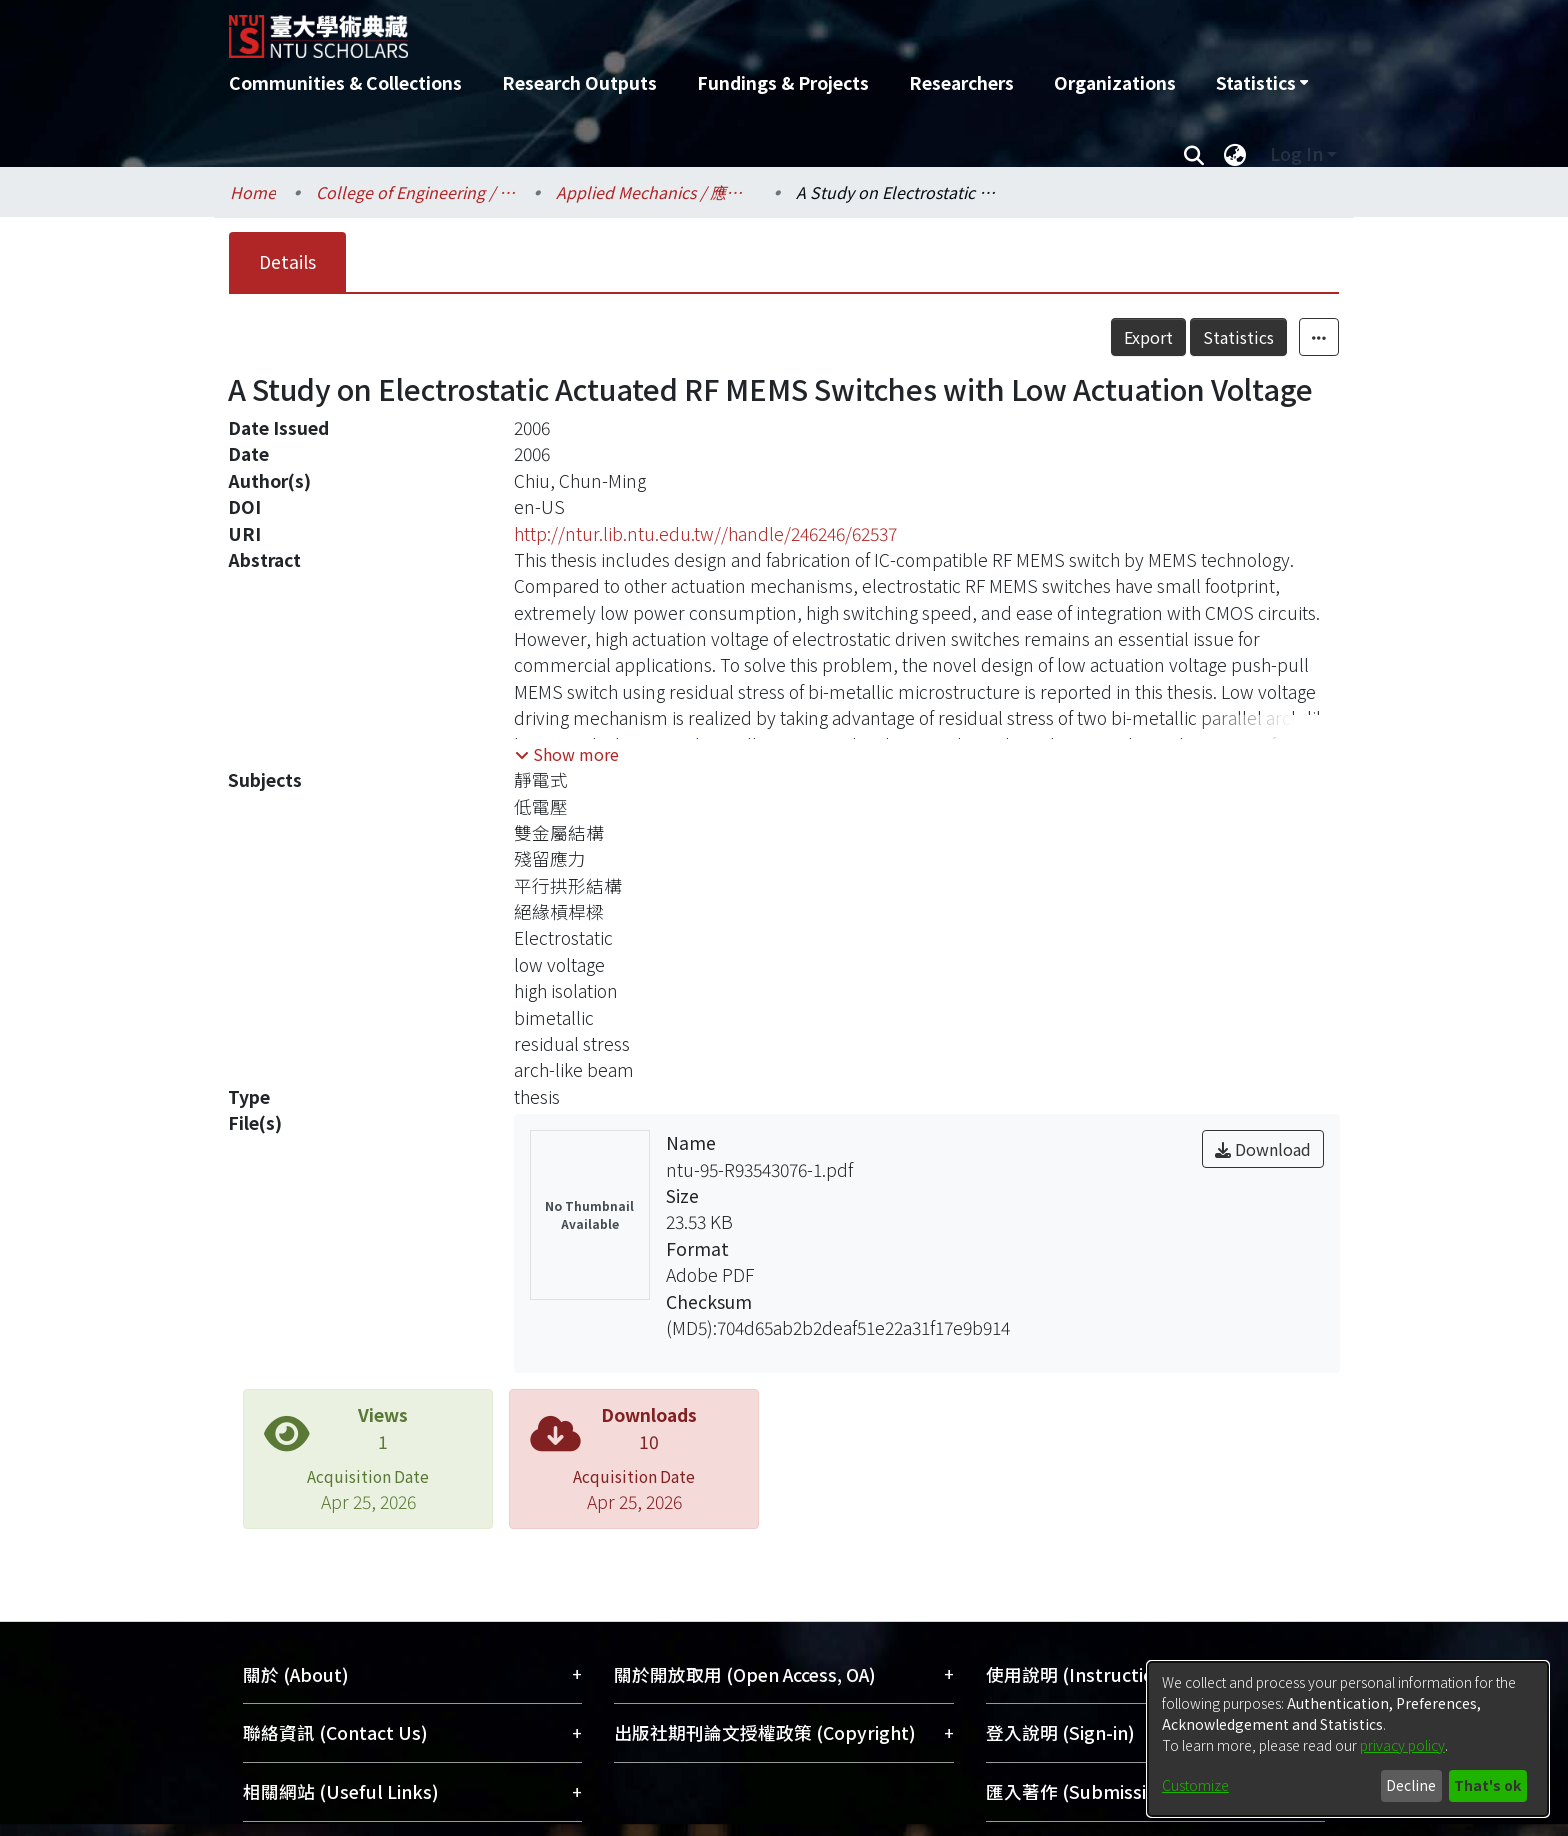  I want to click on http://ntur.lib.ntu.edu.tw//handle/246246/62537, so click(705, 533).